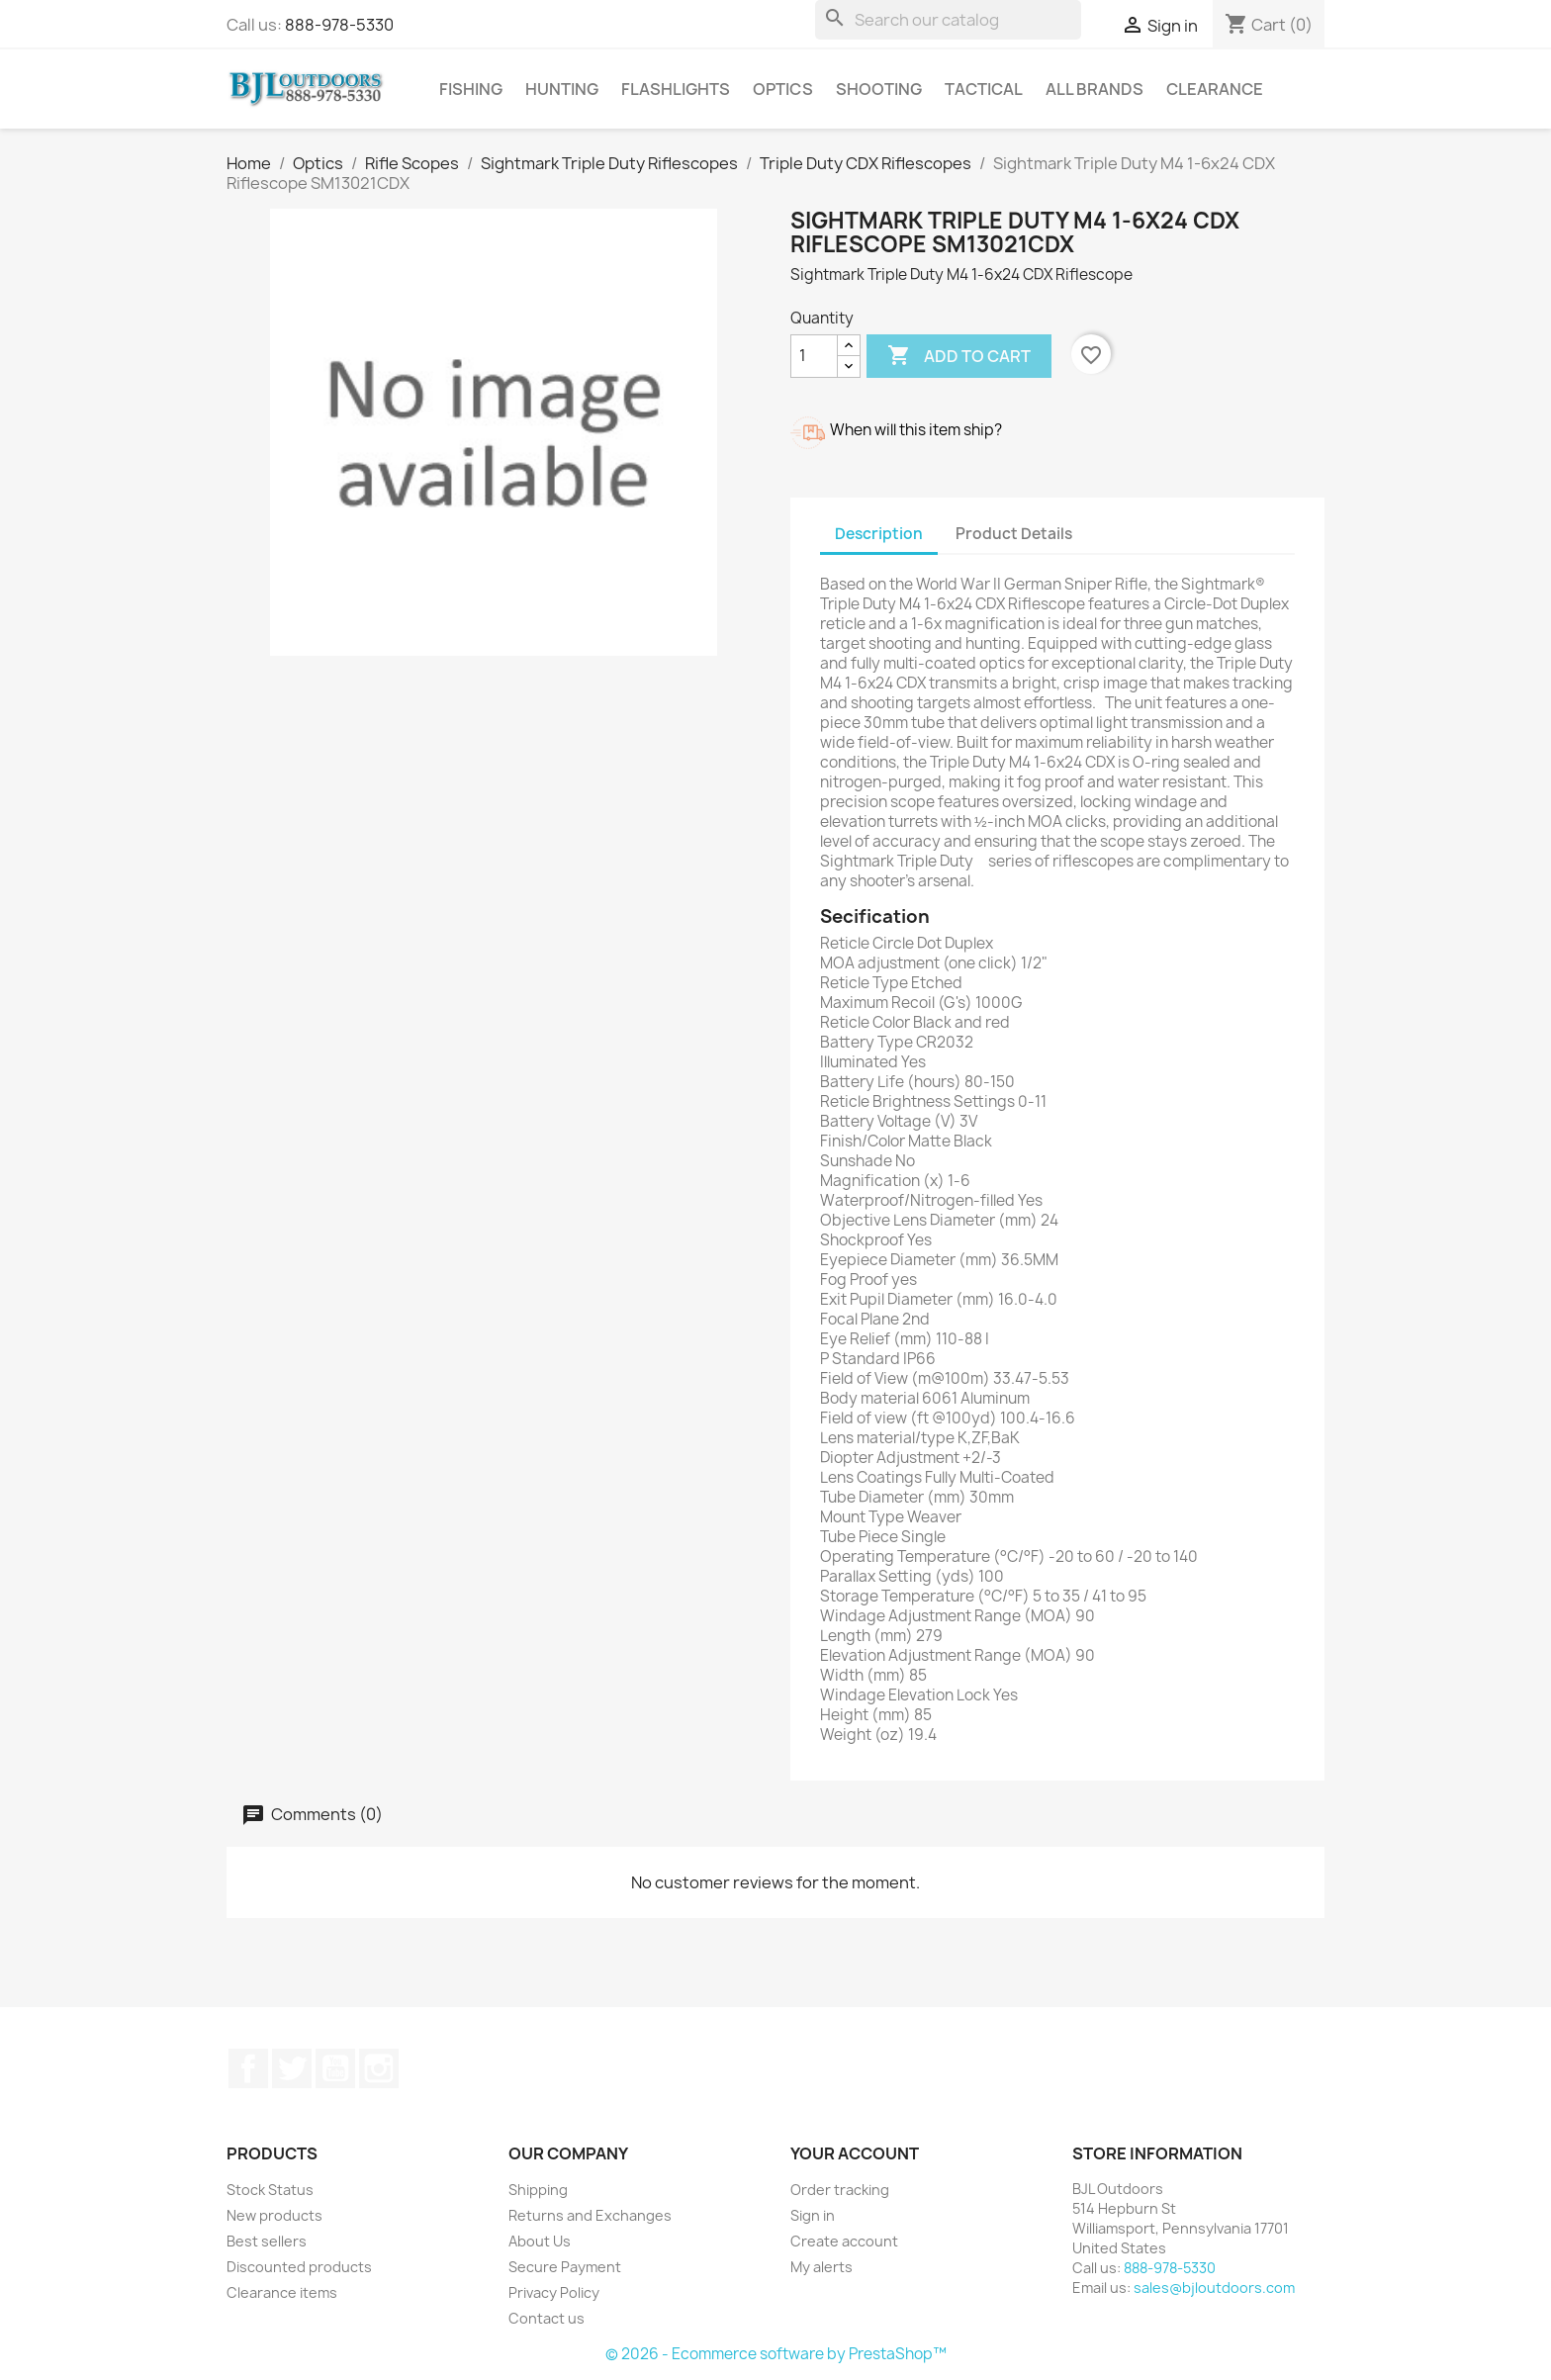  I want to click on Shooting, so click(879, 89).